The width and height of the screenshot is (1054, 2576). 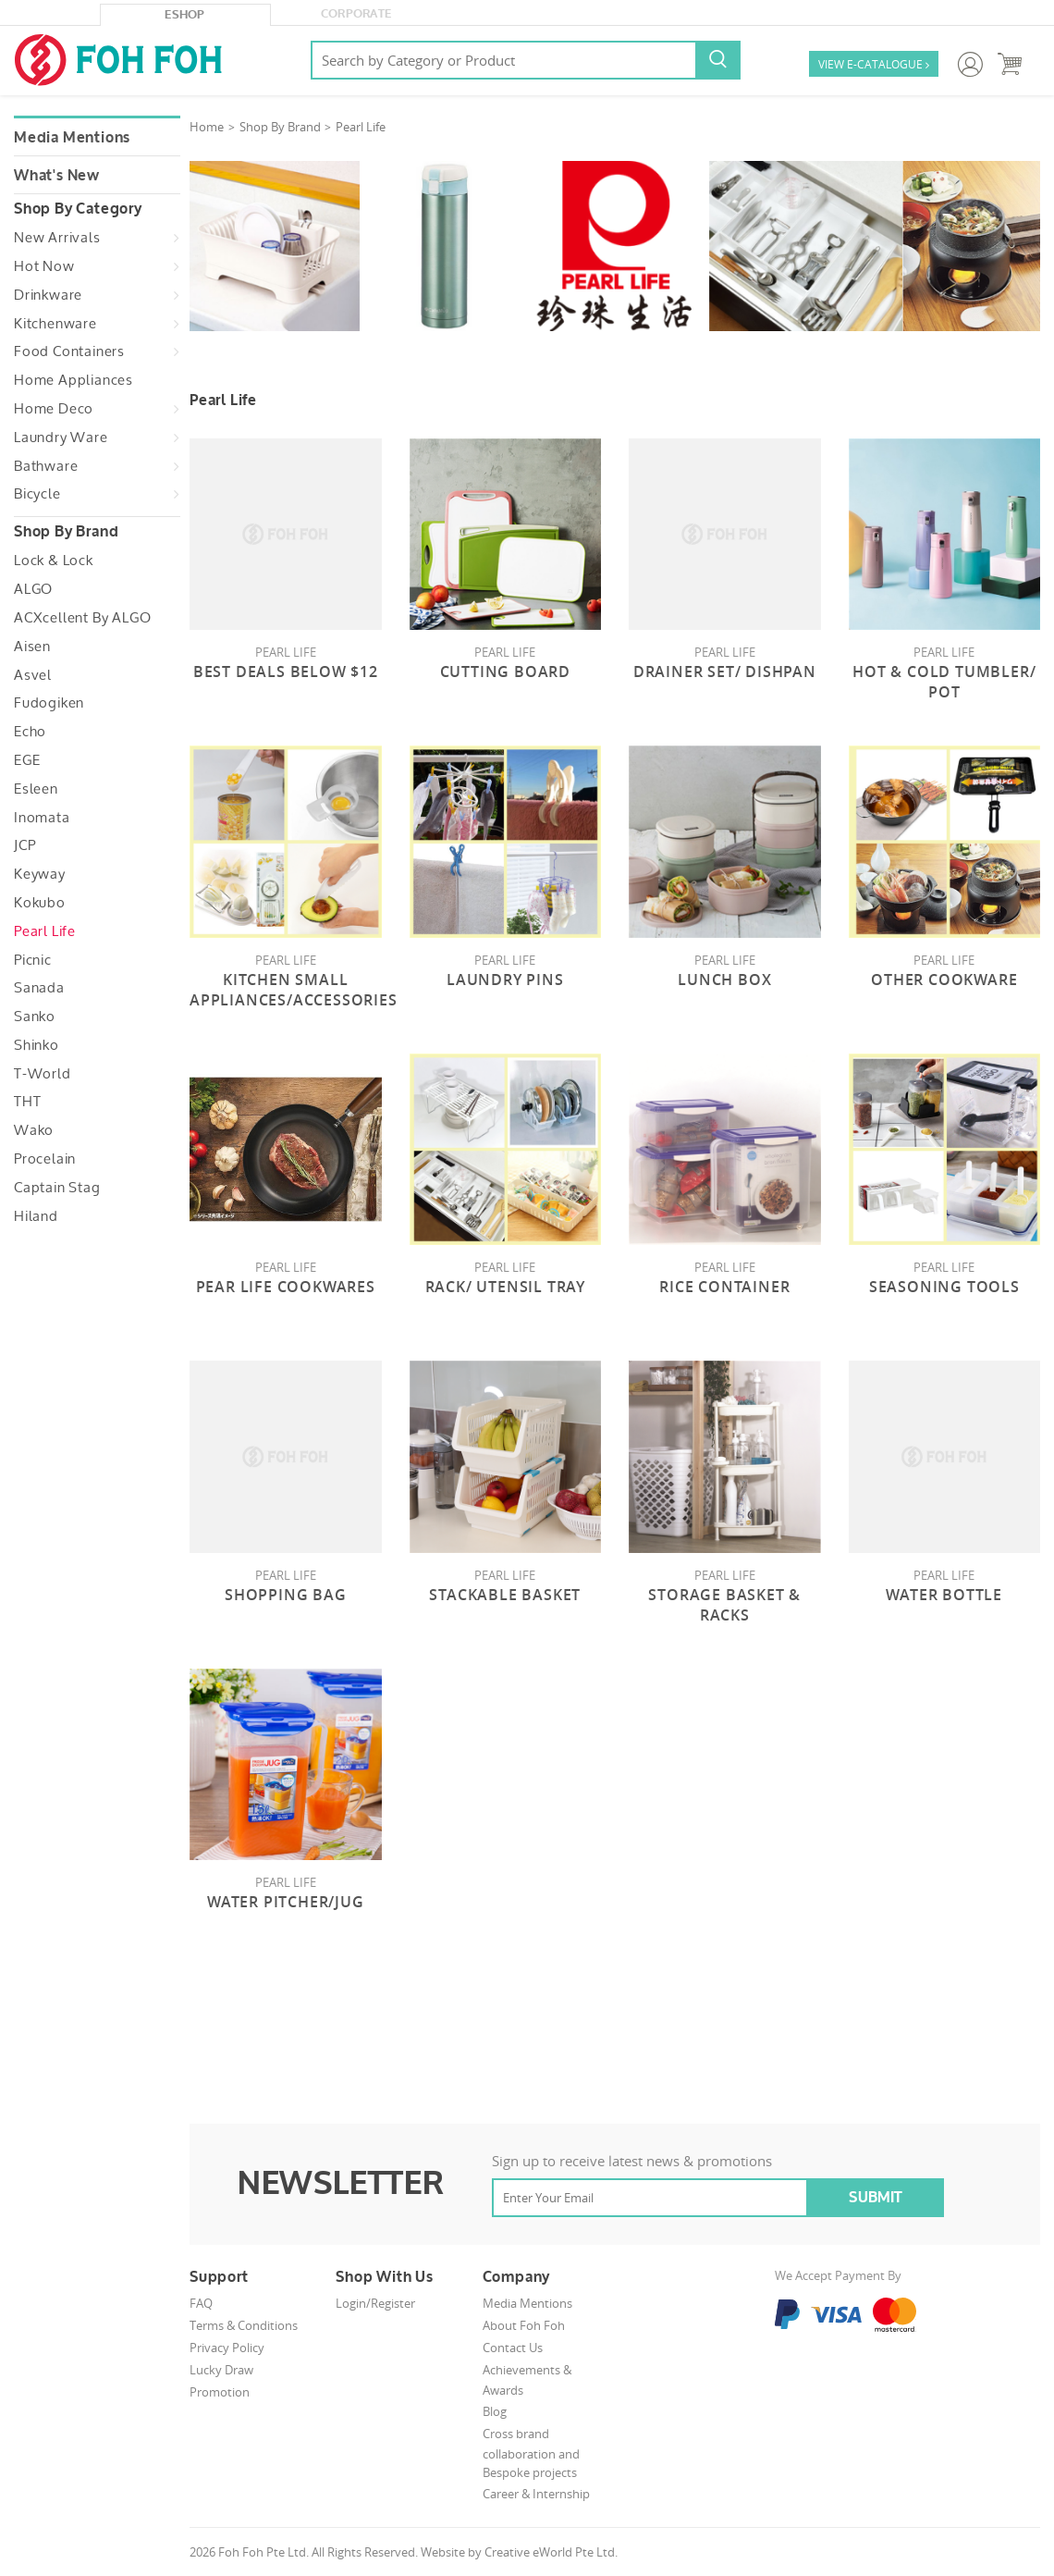 I want to click on Rack/ Utensil Tray, so click(x=505, y=1286).